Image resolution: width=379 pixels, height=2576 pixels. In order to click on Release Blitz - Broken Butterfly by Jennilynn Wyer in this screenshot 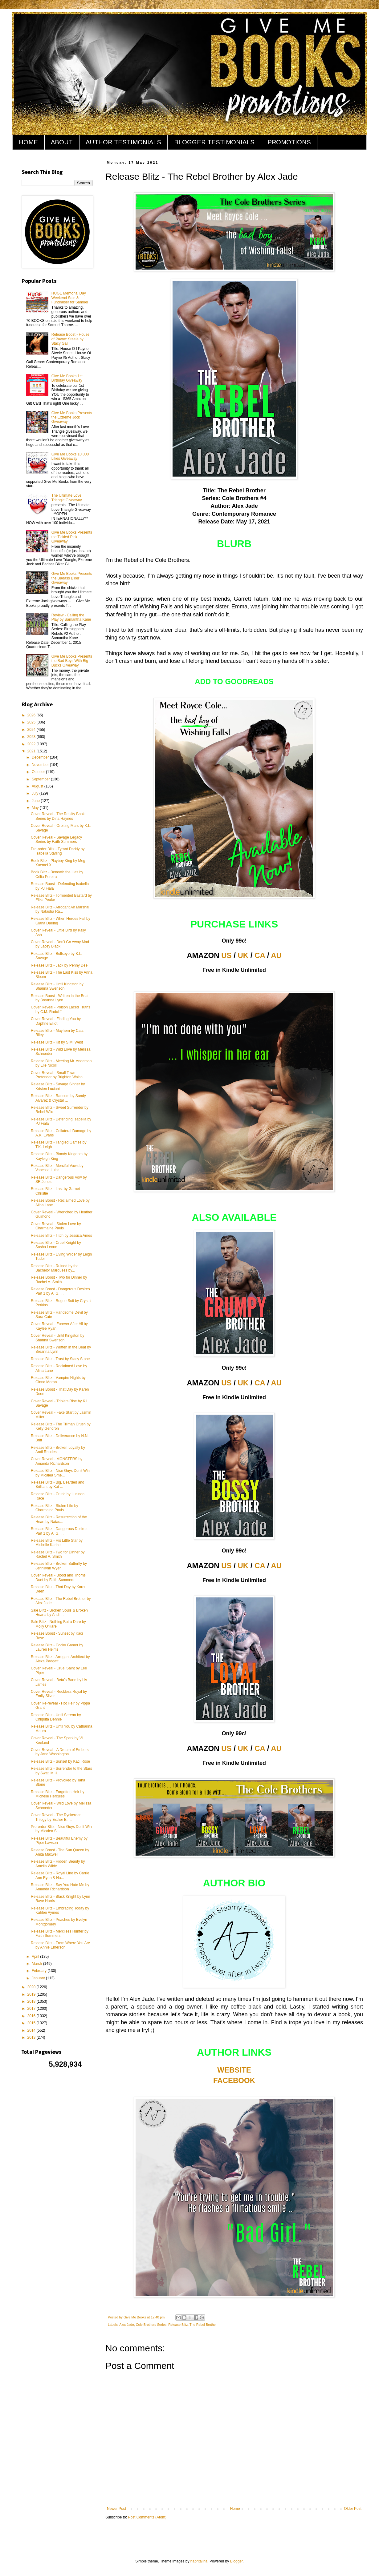, I will do `click(59, 1565)`.